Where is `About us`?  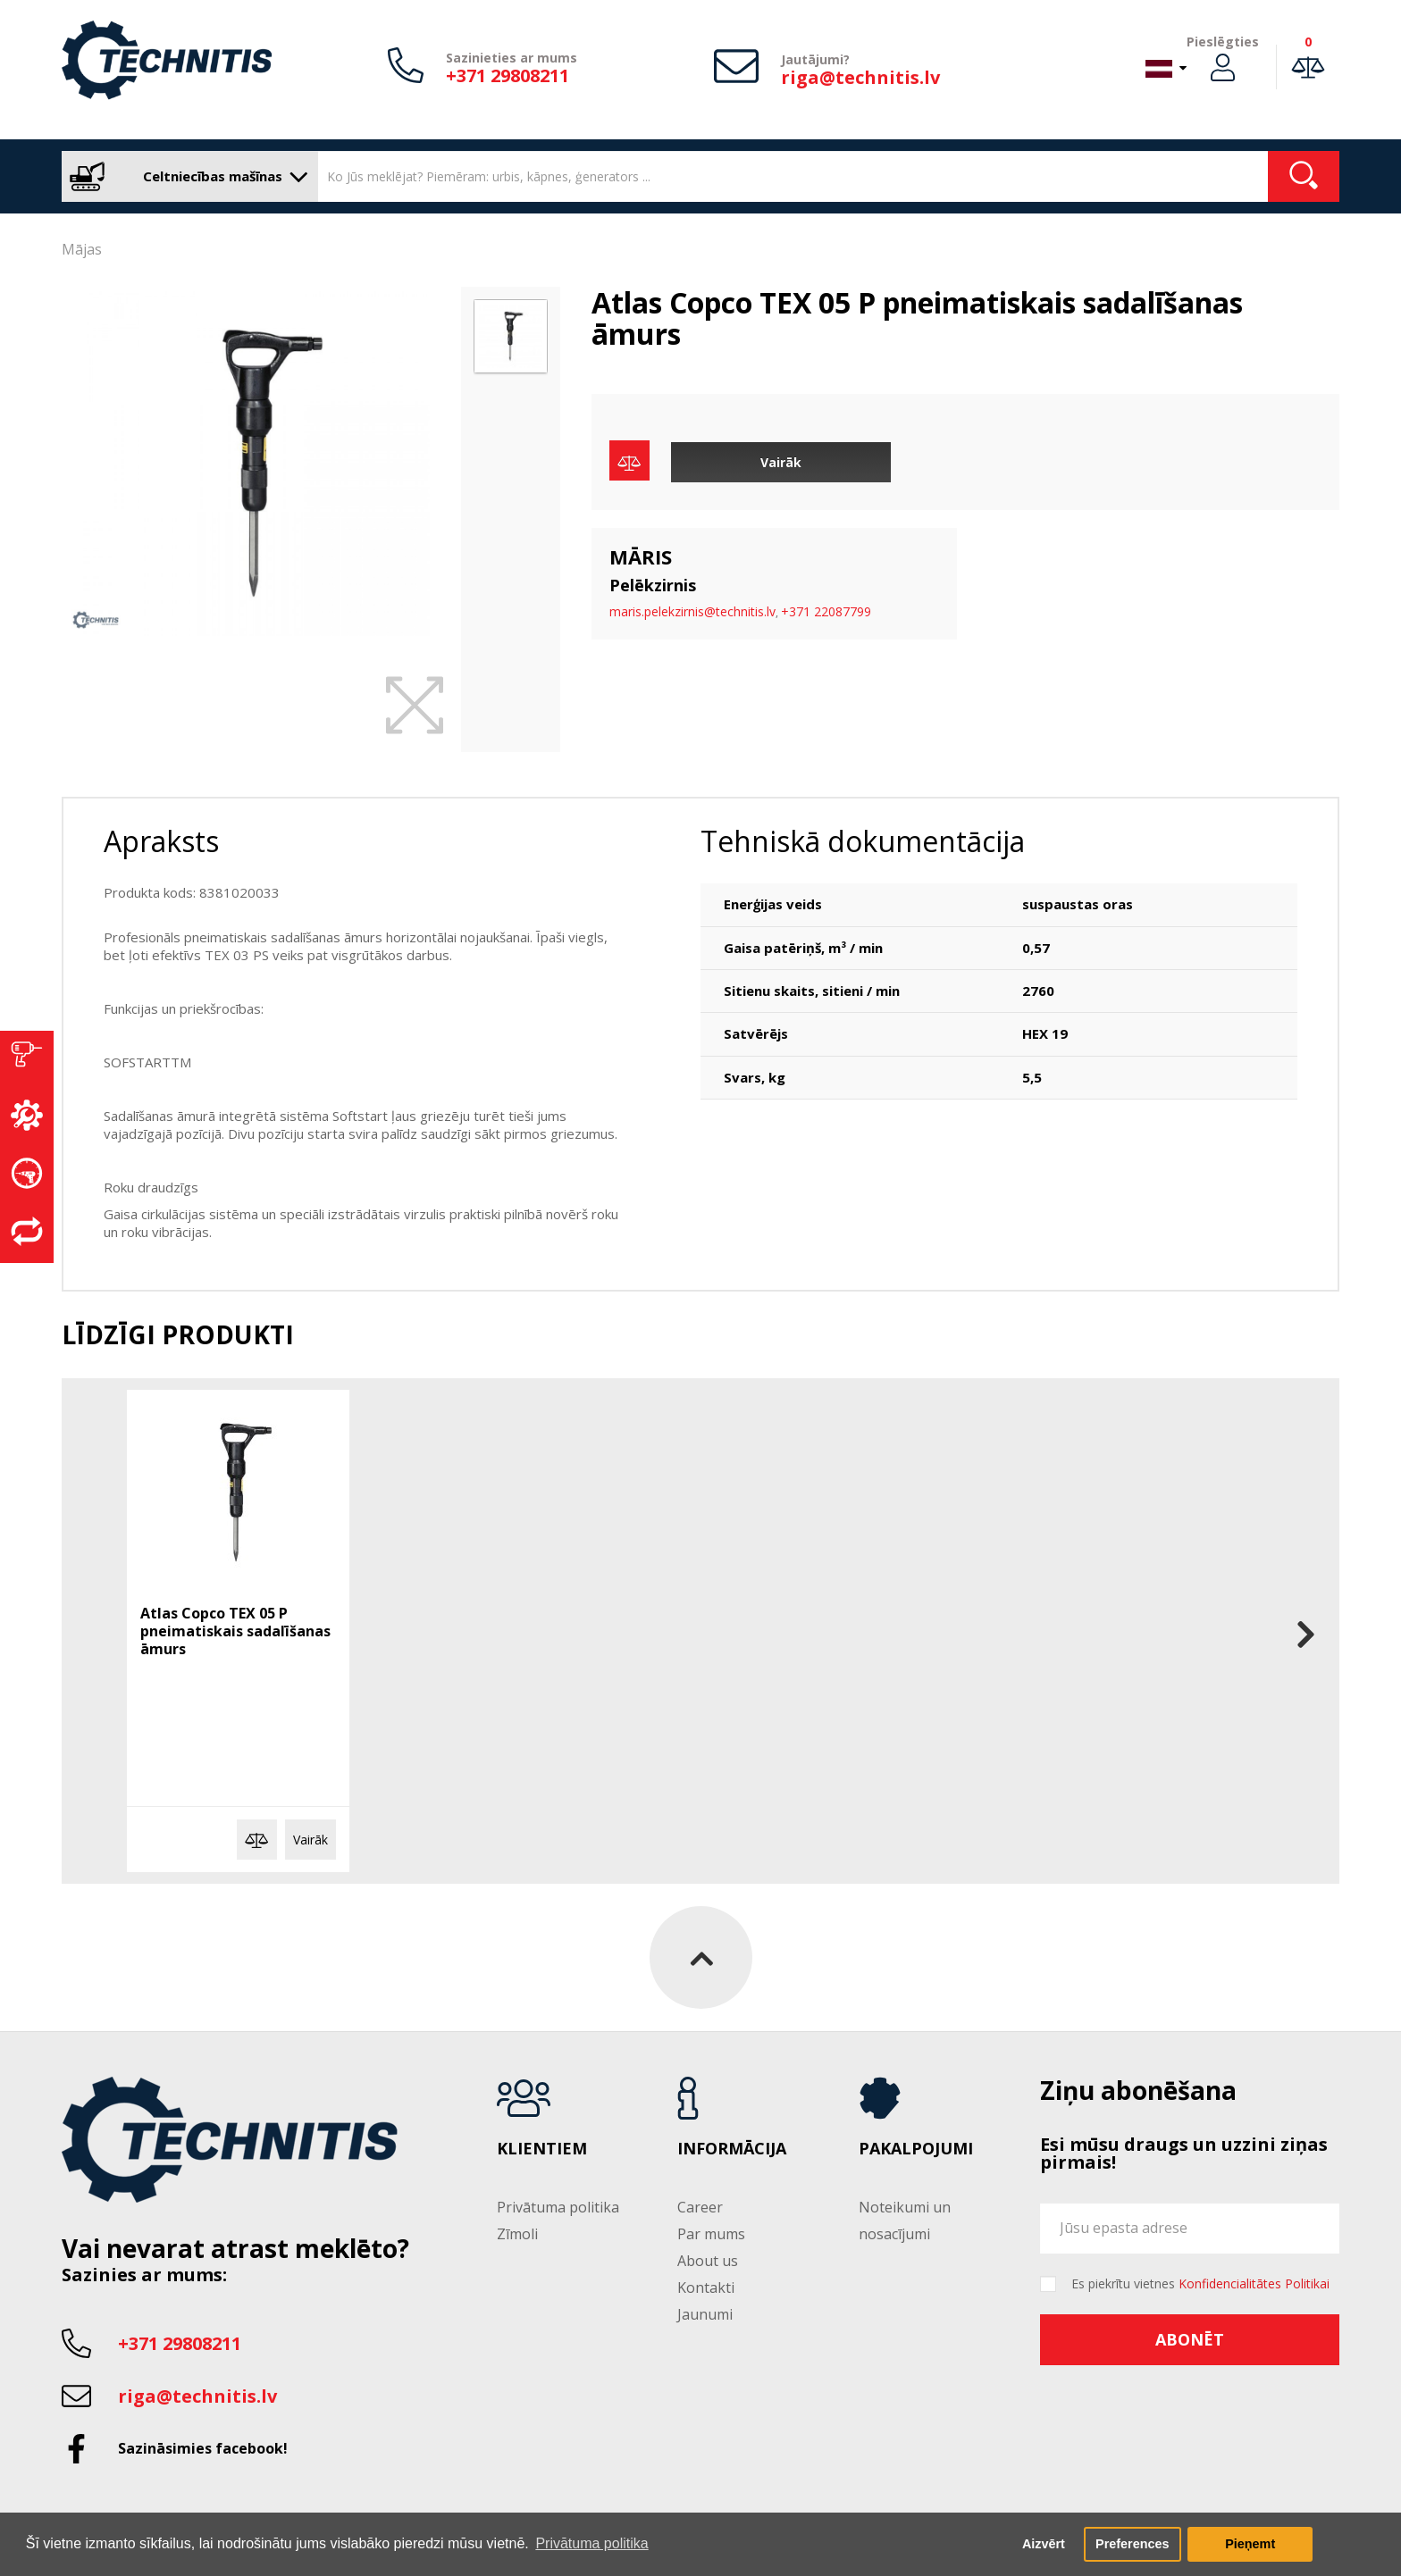 About us is located at coordinates (707, 2261).